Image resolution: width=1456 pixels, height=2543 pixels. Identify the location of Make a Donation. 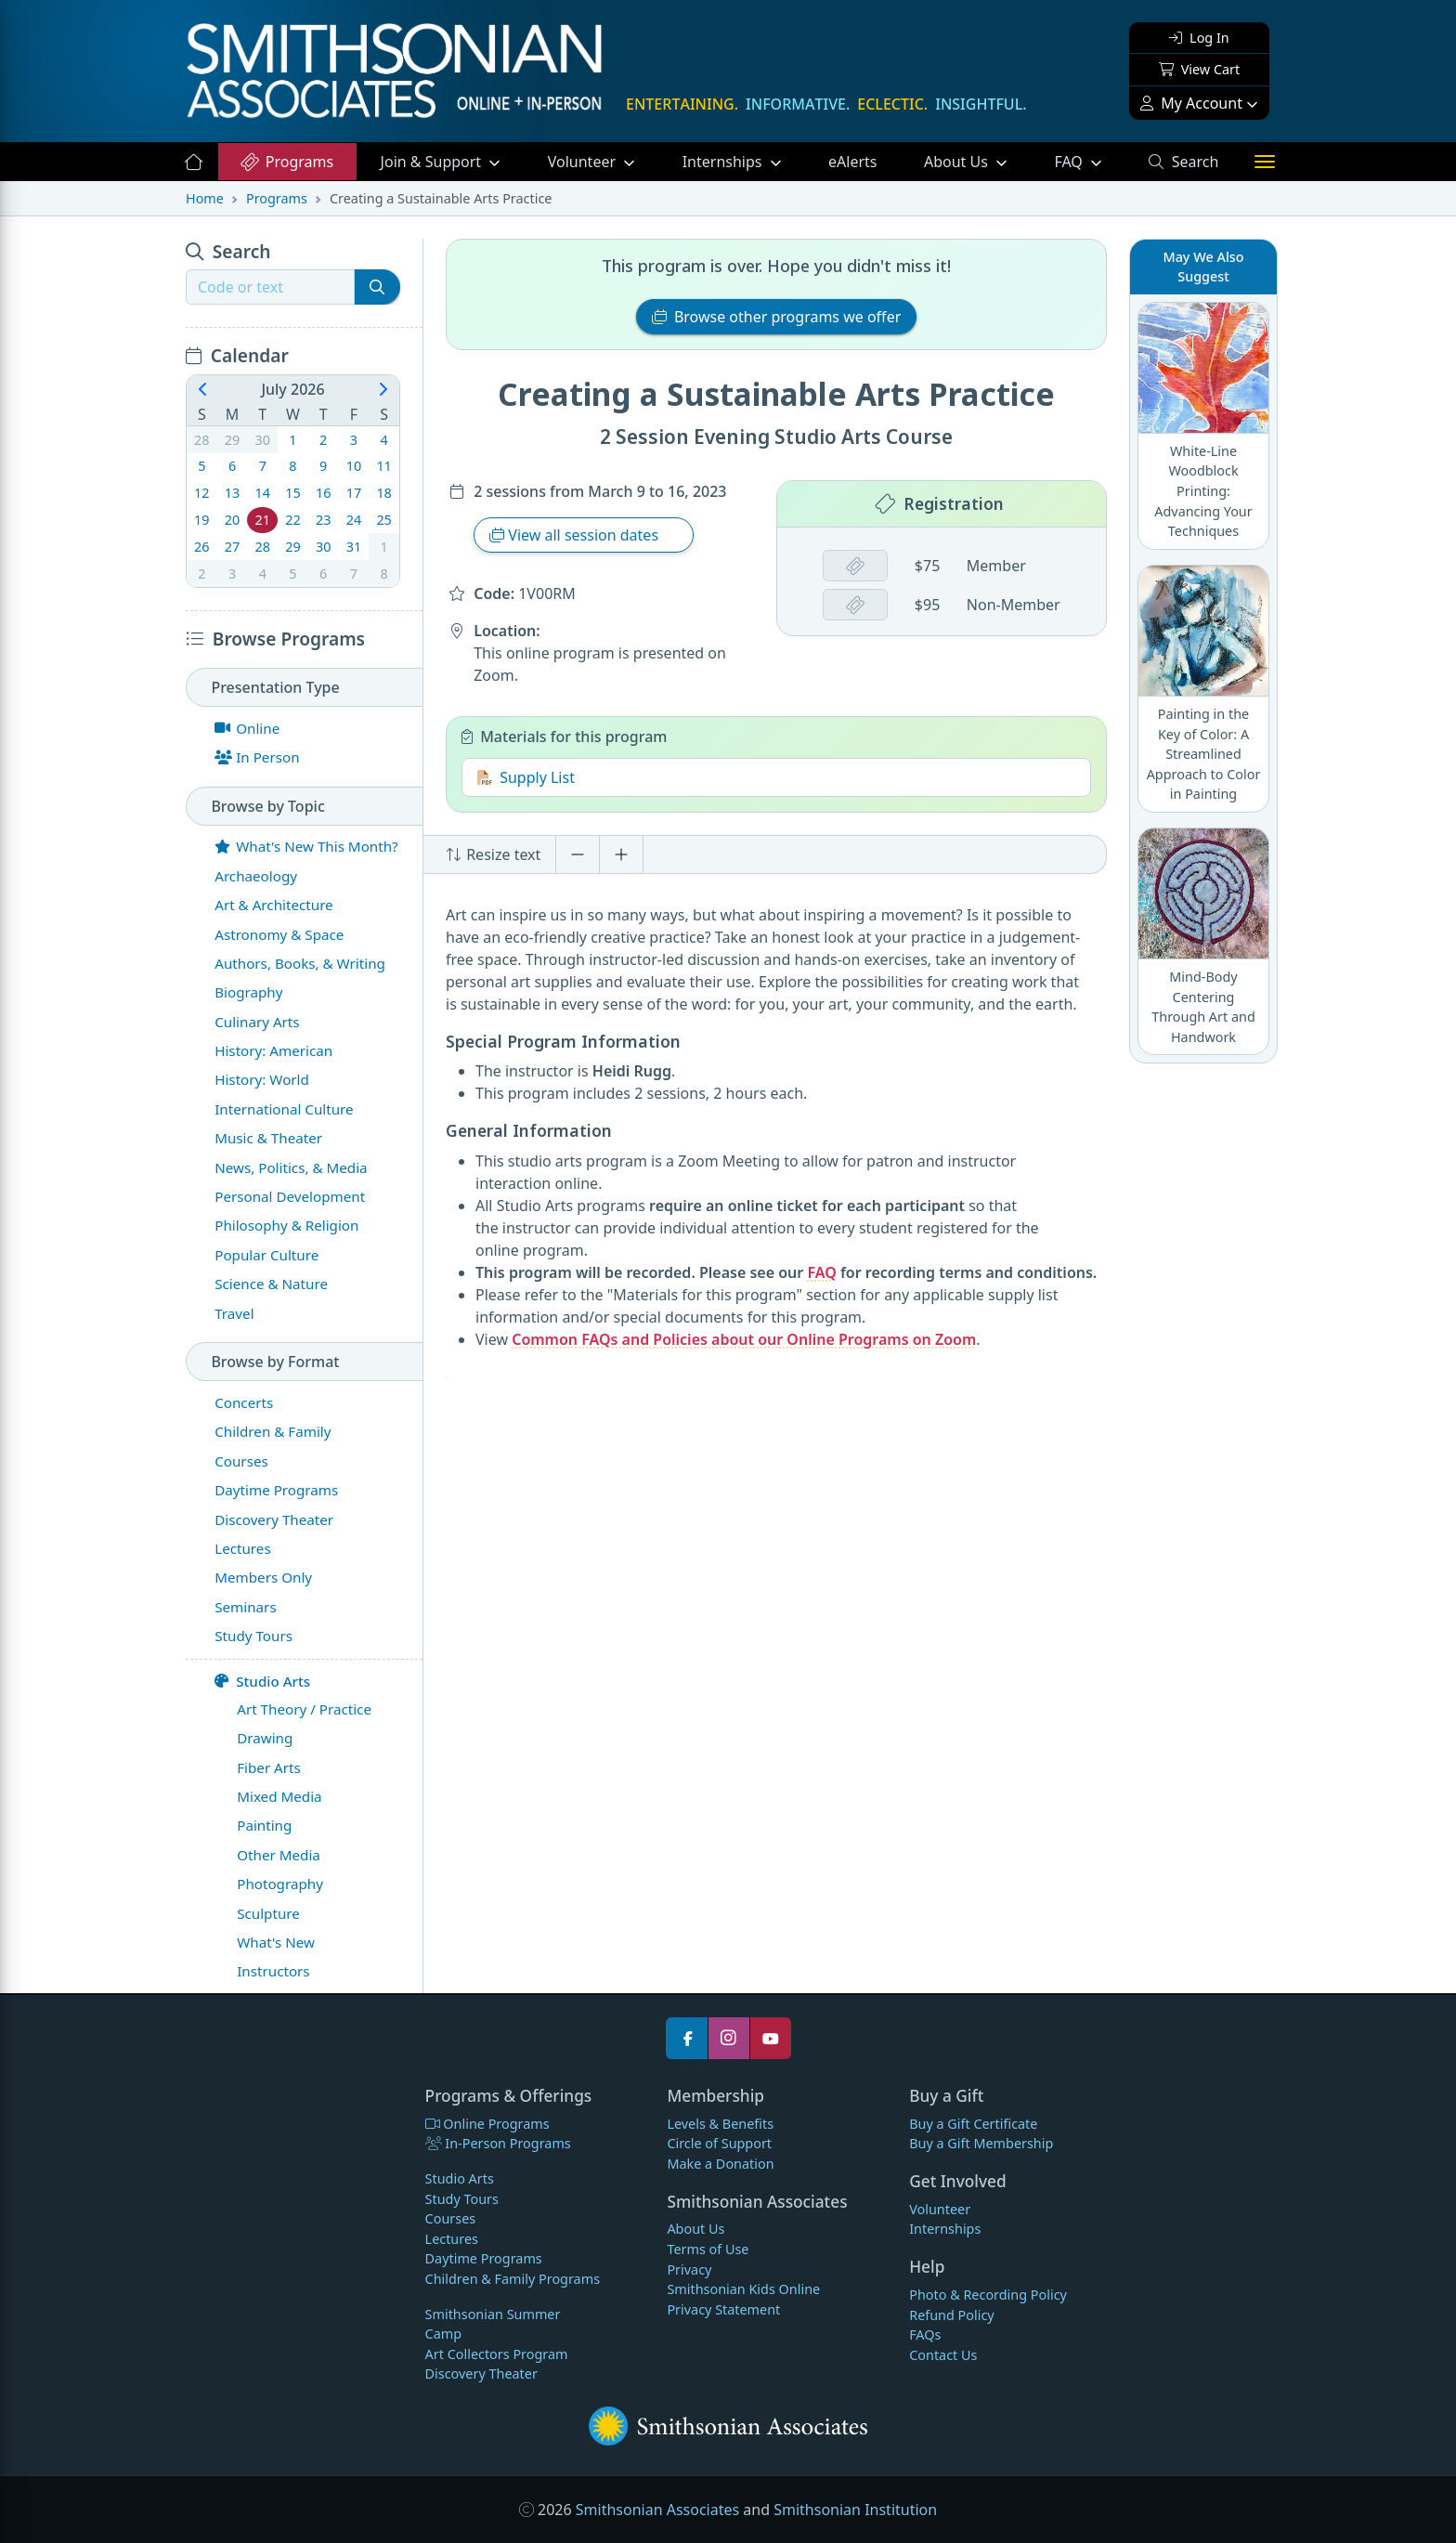
(720, 2163).